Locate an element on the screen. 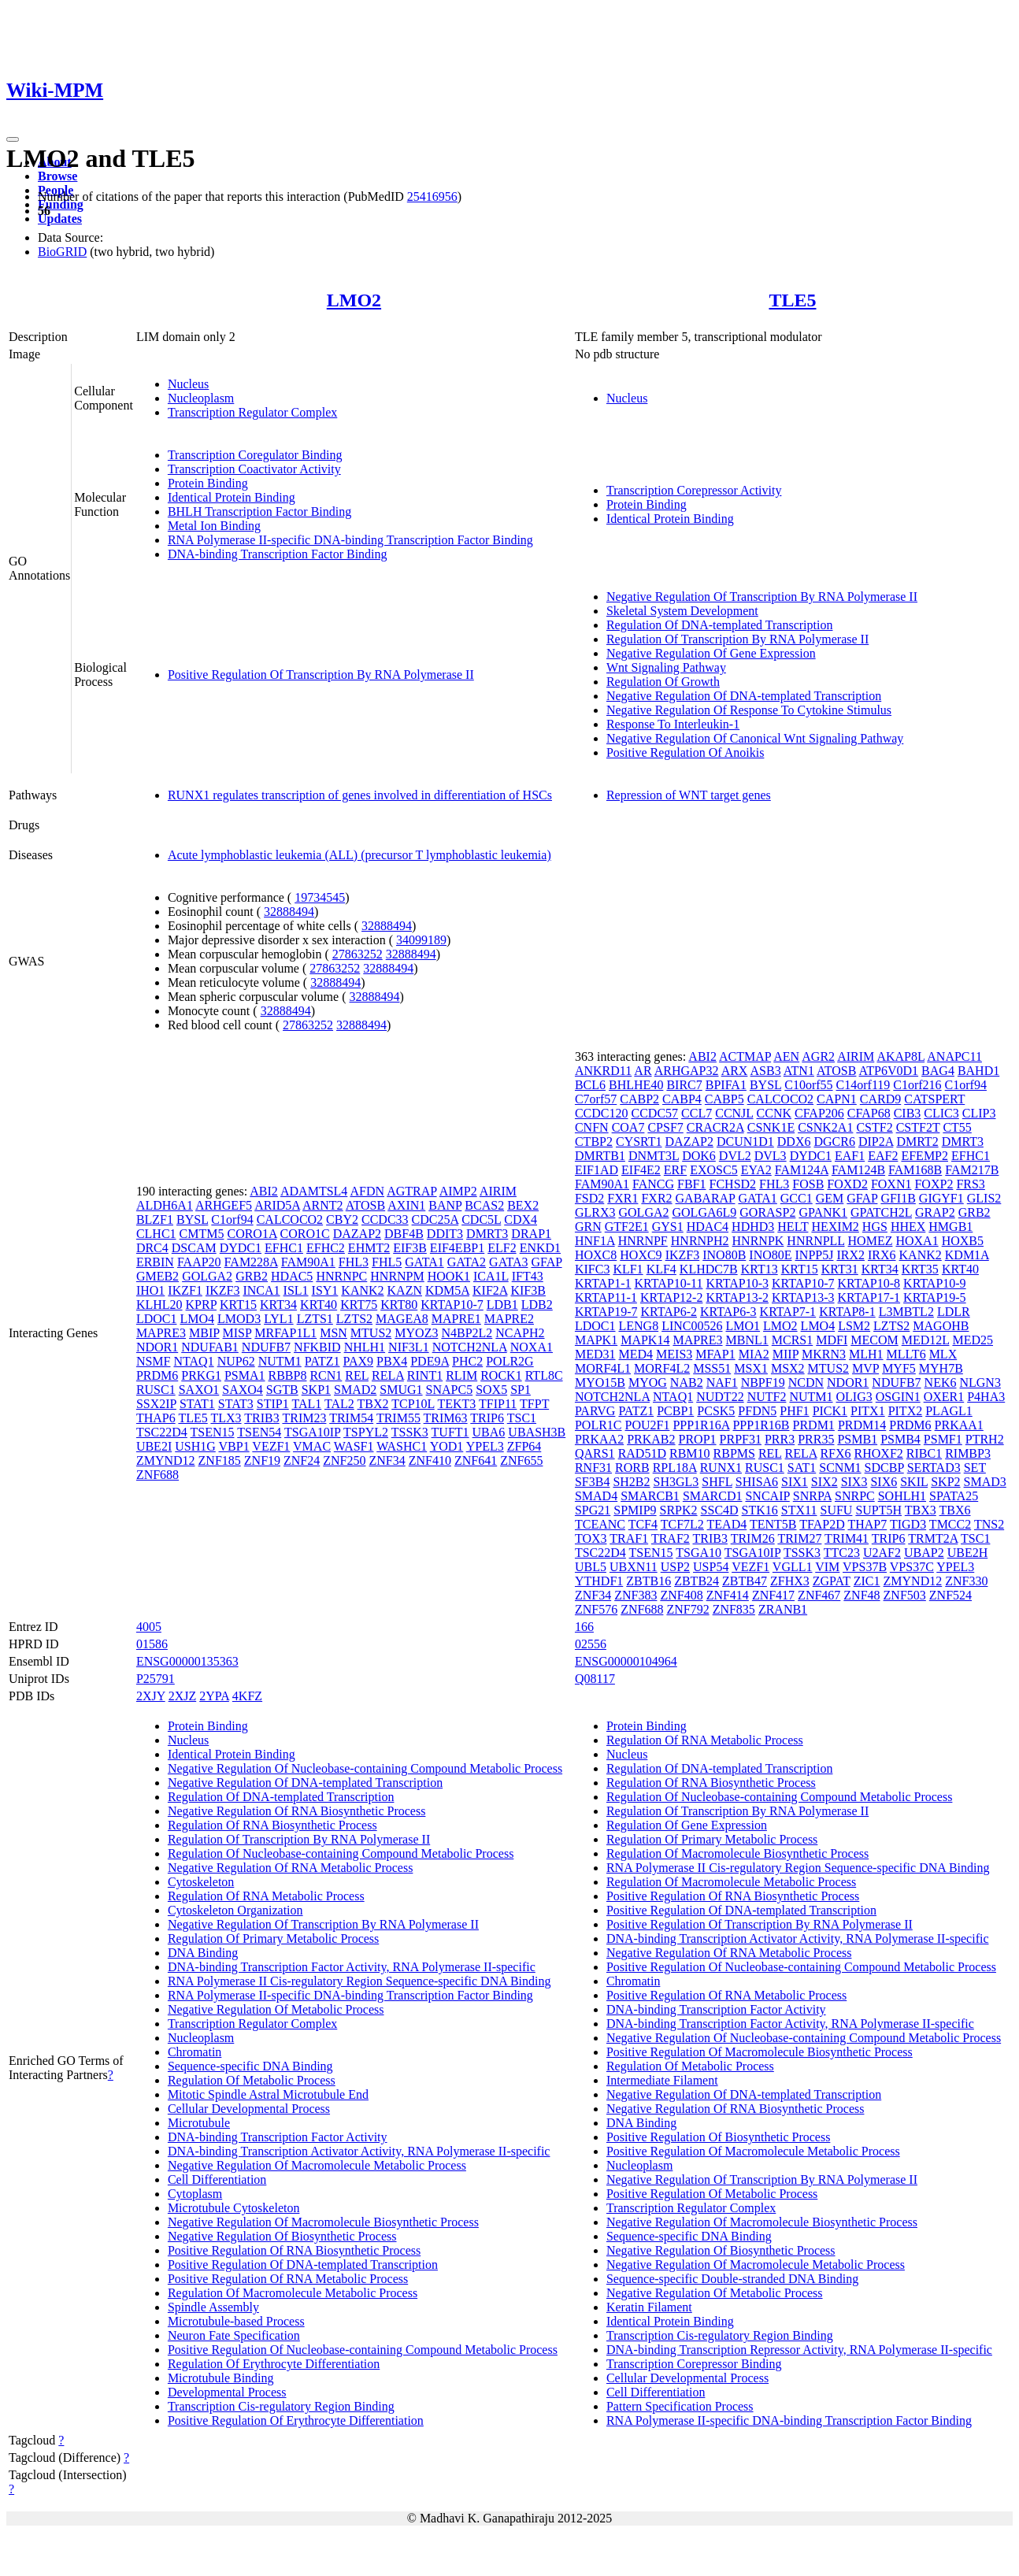 This screenshot has height=2576, width=1019. GABARAP is located at coordinates (706, 1198).